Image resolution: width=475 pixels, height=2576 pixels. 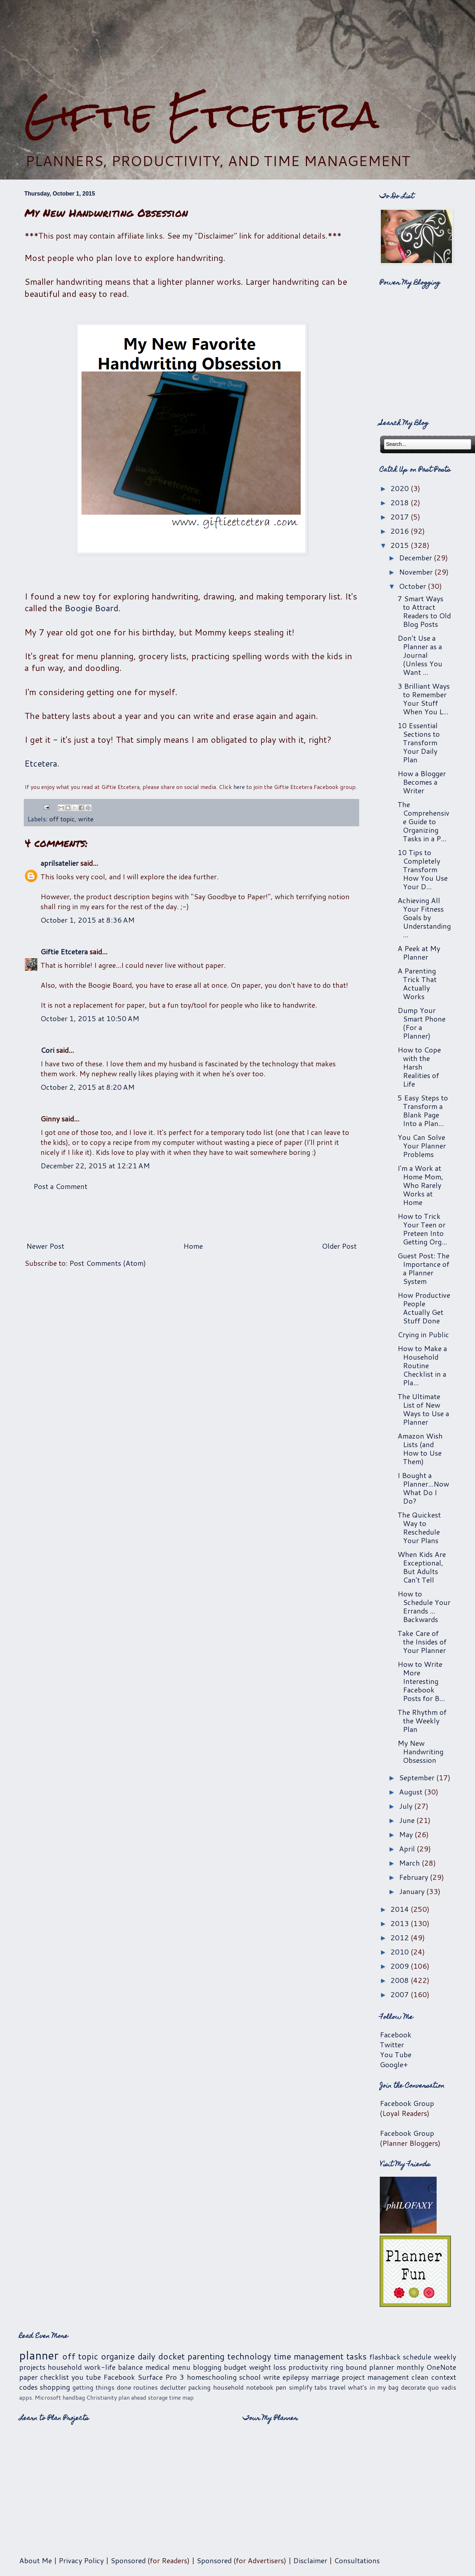 I want to click on October 2, 2015 at 8:20 AM, so click(x=88, y=1087).